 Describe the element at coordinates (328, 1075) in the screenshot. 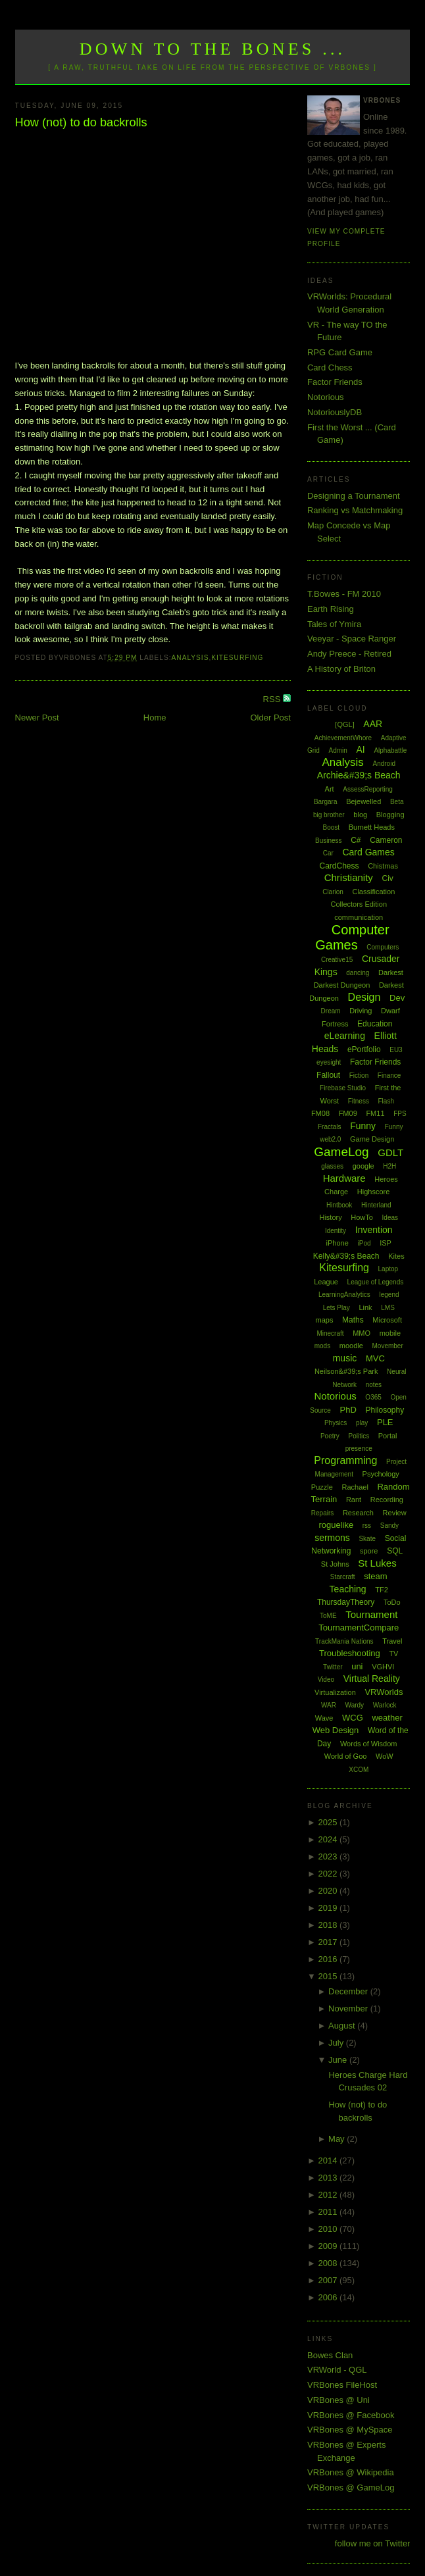

I see `Fallout` at that location.